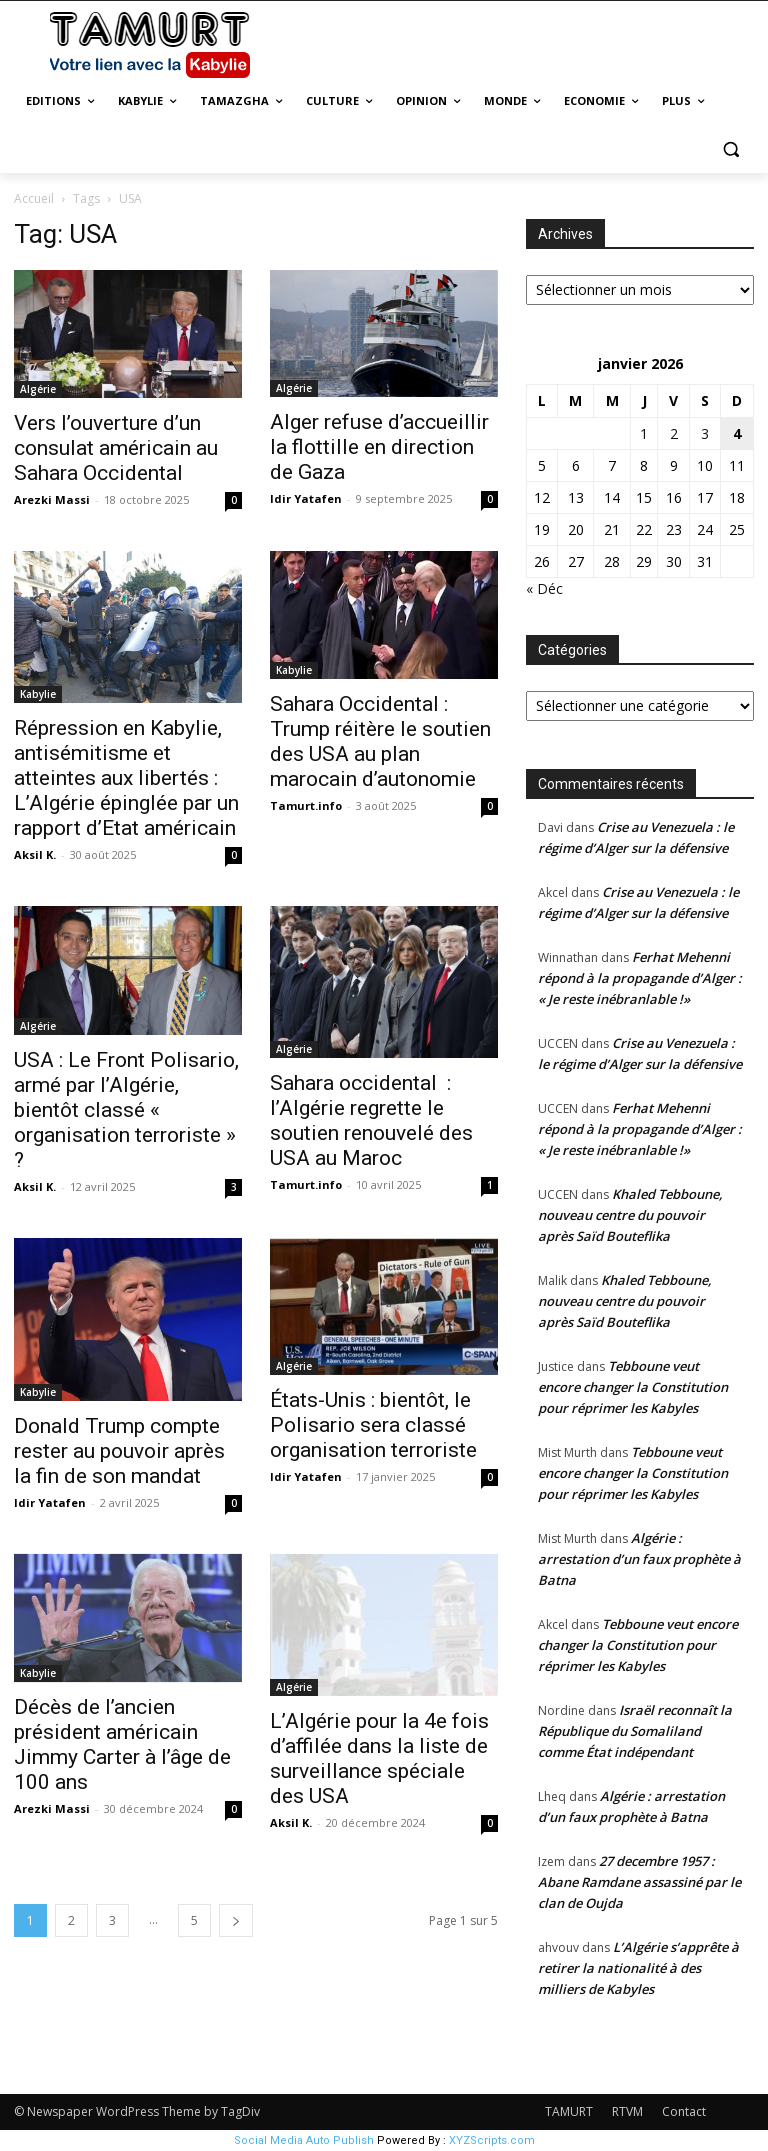 Image resolution: width=768 pixels, height=2151 pixels. Describe the element at coordinates (371, 1120) in the screenshot. I see `Sahara occidental : l’Algérie regrette le soutien renouvelé des USA au Maroc` at that location.